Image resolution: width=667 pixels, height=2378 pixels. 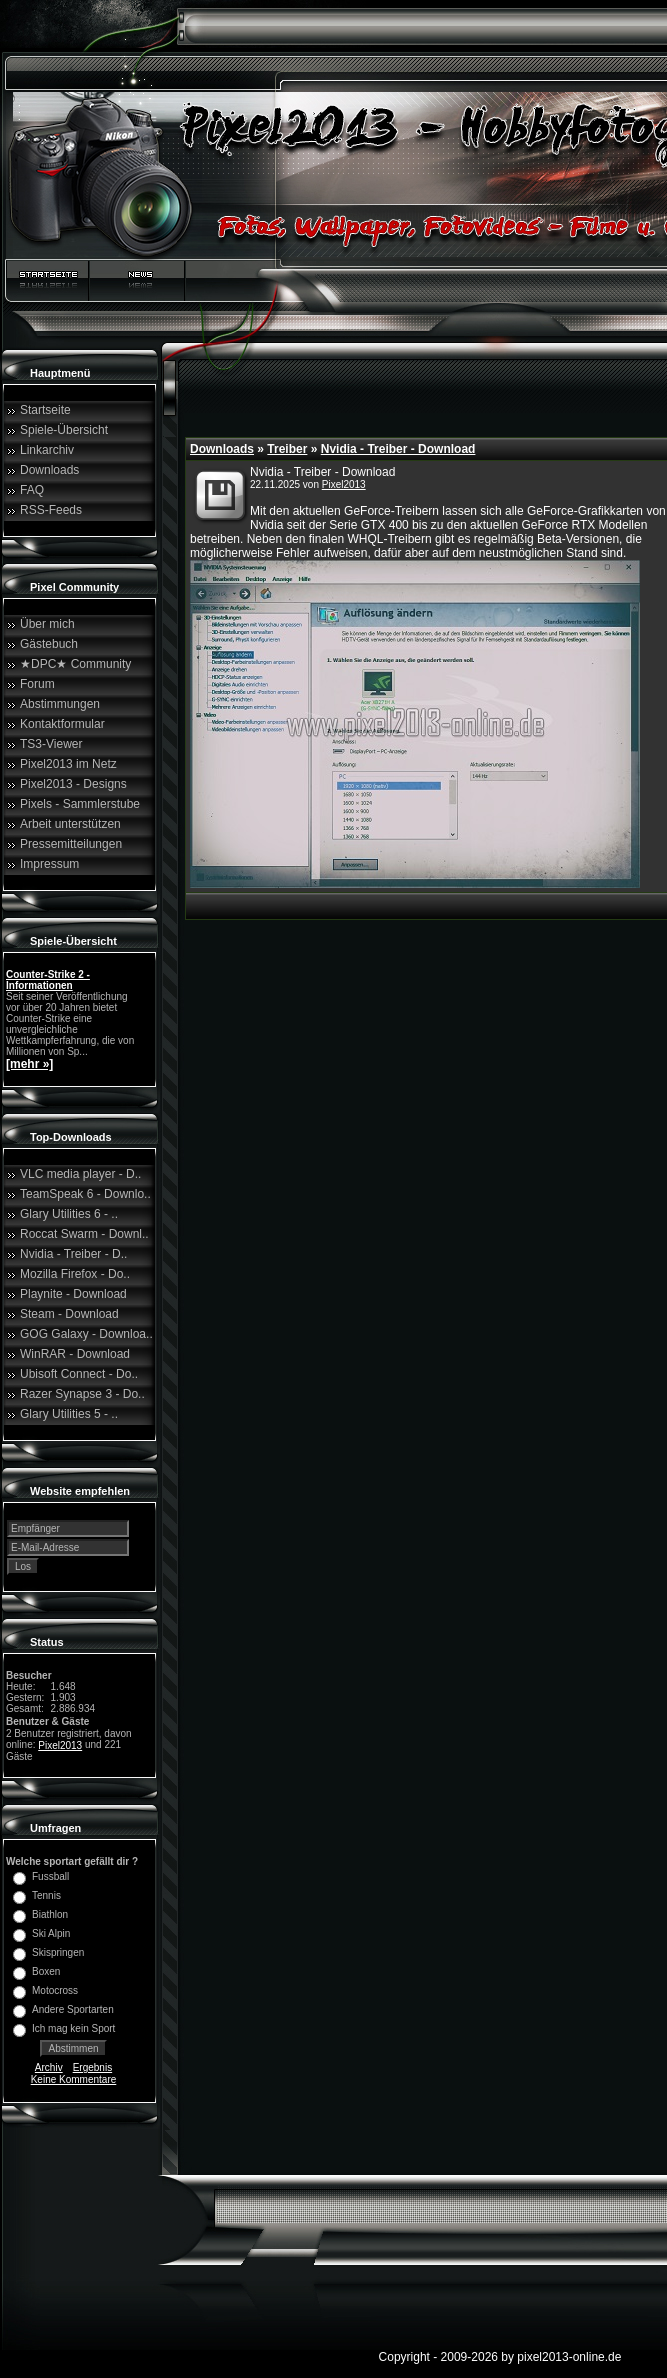 What do you see at coordinates (82, 1394) in the screenshot?
I see `Razer Synapse 3 - Do..` at bounding box center [82, 1394].